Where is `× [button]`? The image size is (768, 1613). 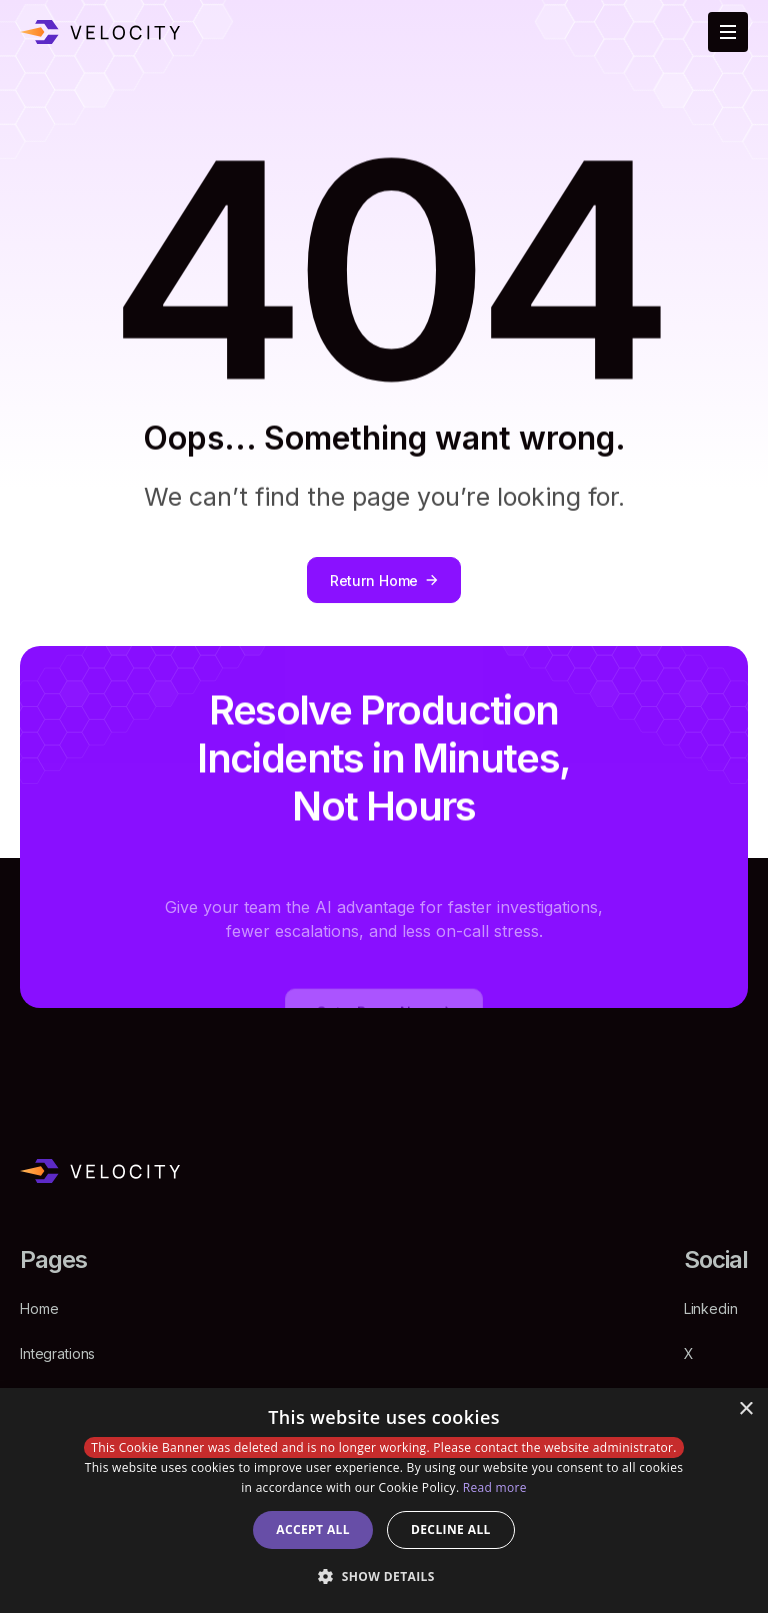 × [button] is located at coordinates (745, 1409).